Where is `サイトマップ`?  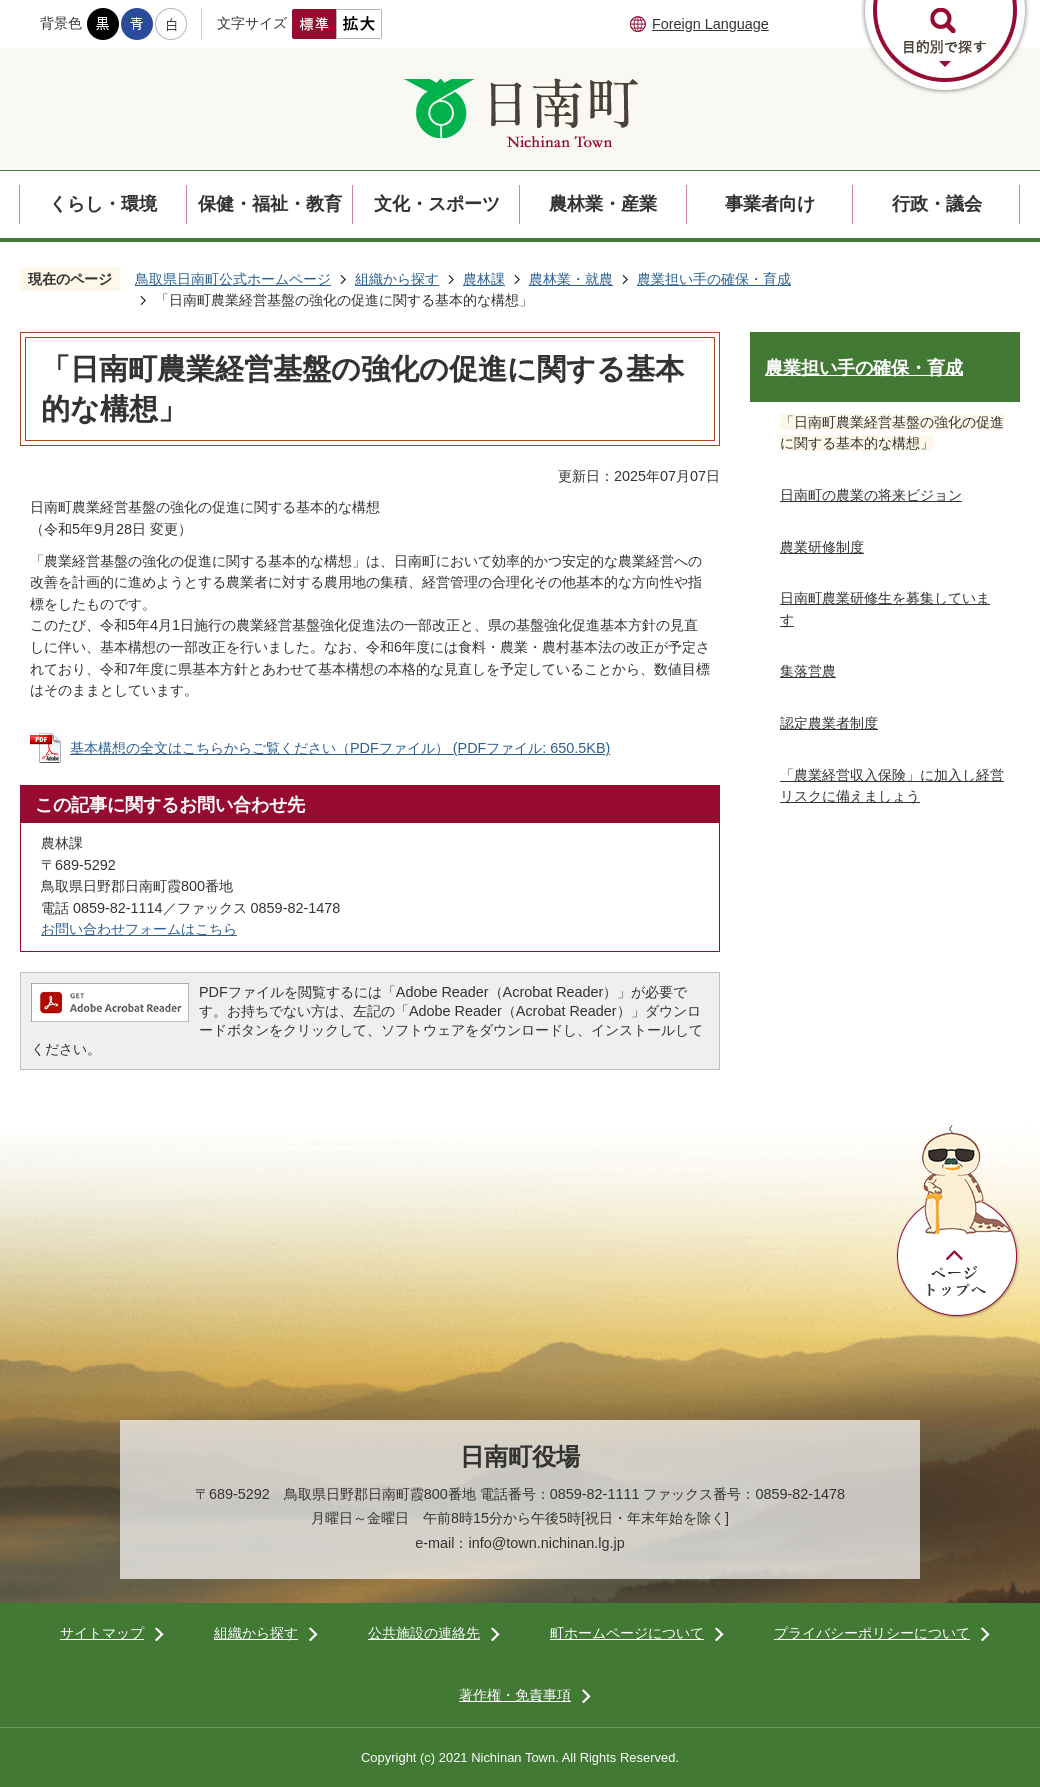 サイトマップ is located at coordinates (102, 1633).